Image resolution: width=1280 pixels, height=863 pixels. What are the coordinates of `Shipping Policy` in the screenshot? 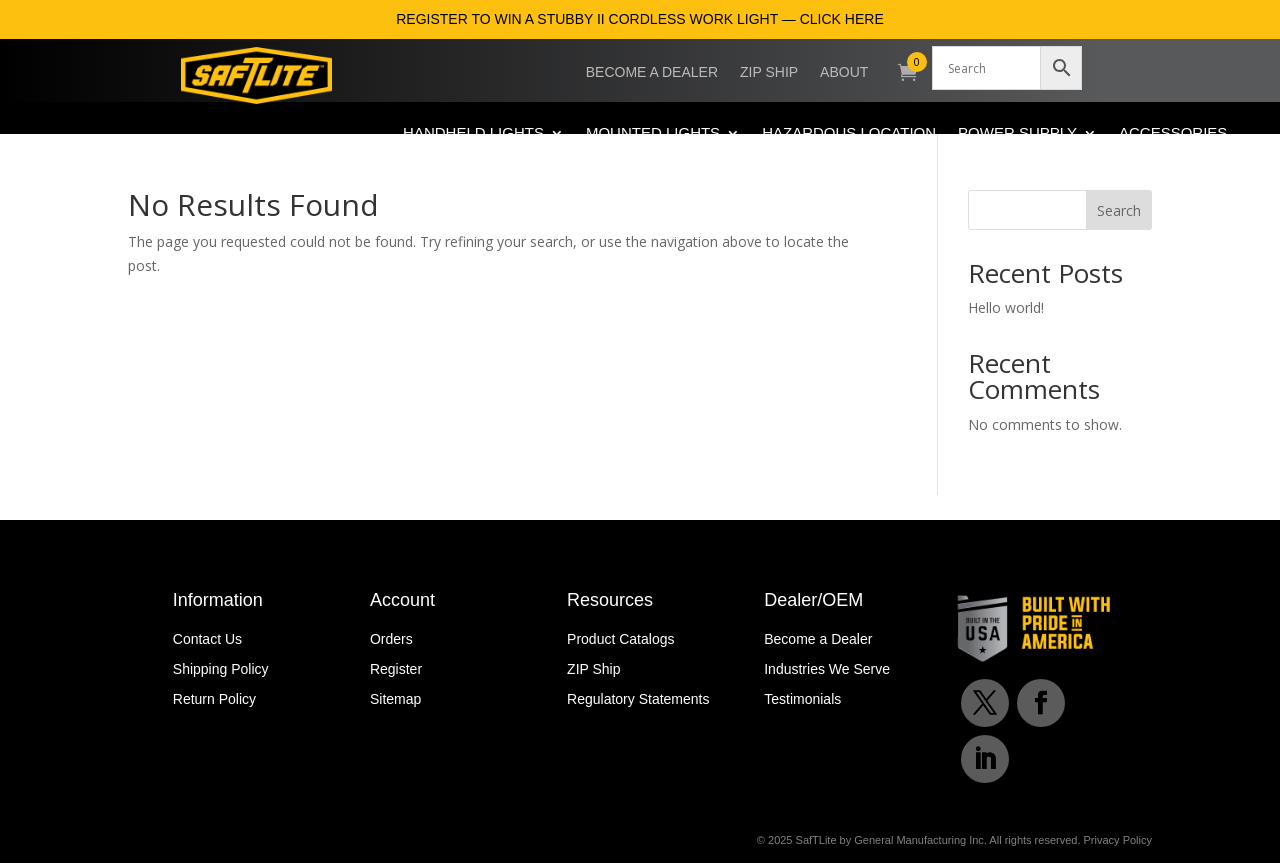 It's located at (221, 669).